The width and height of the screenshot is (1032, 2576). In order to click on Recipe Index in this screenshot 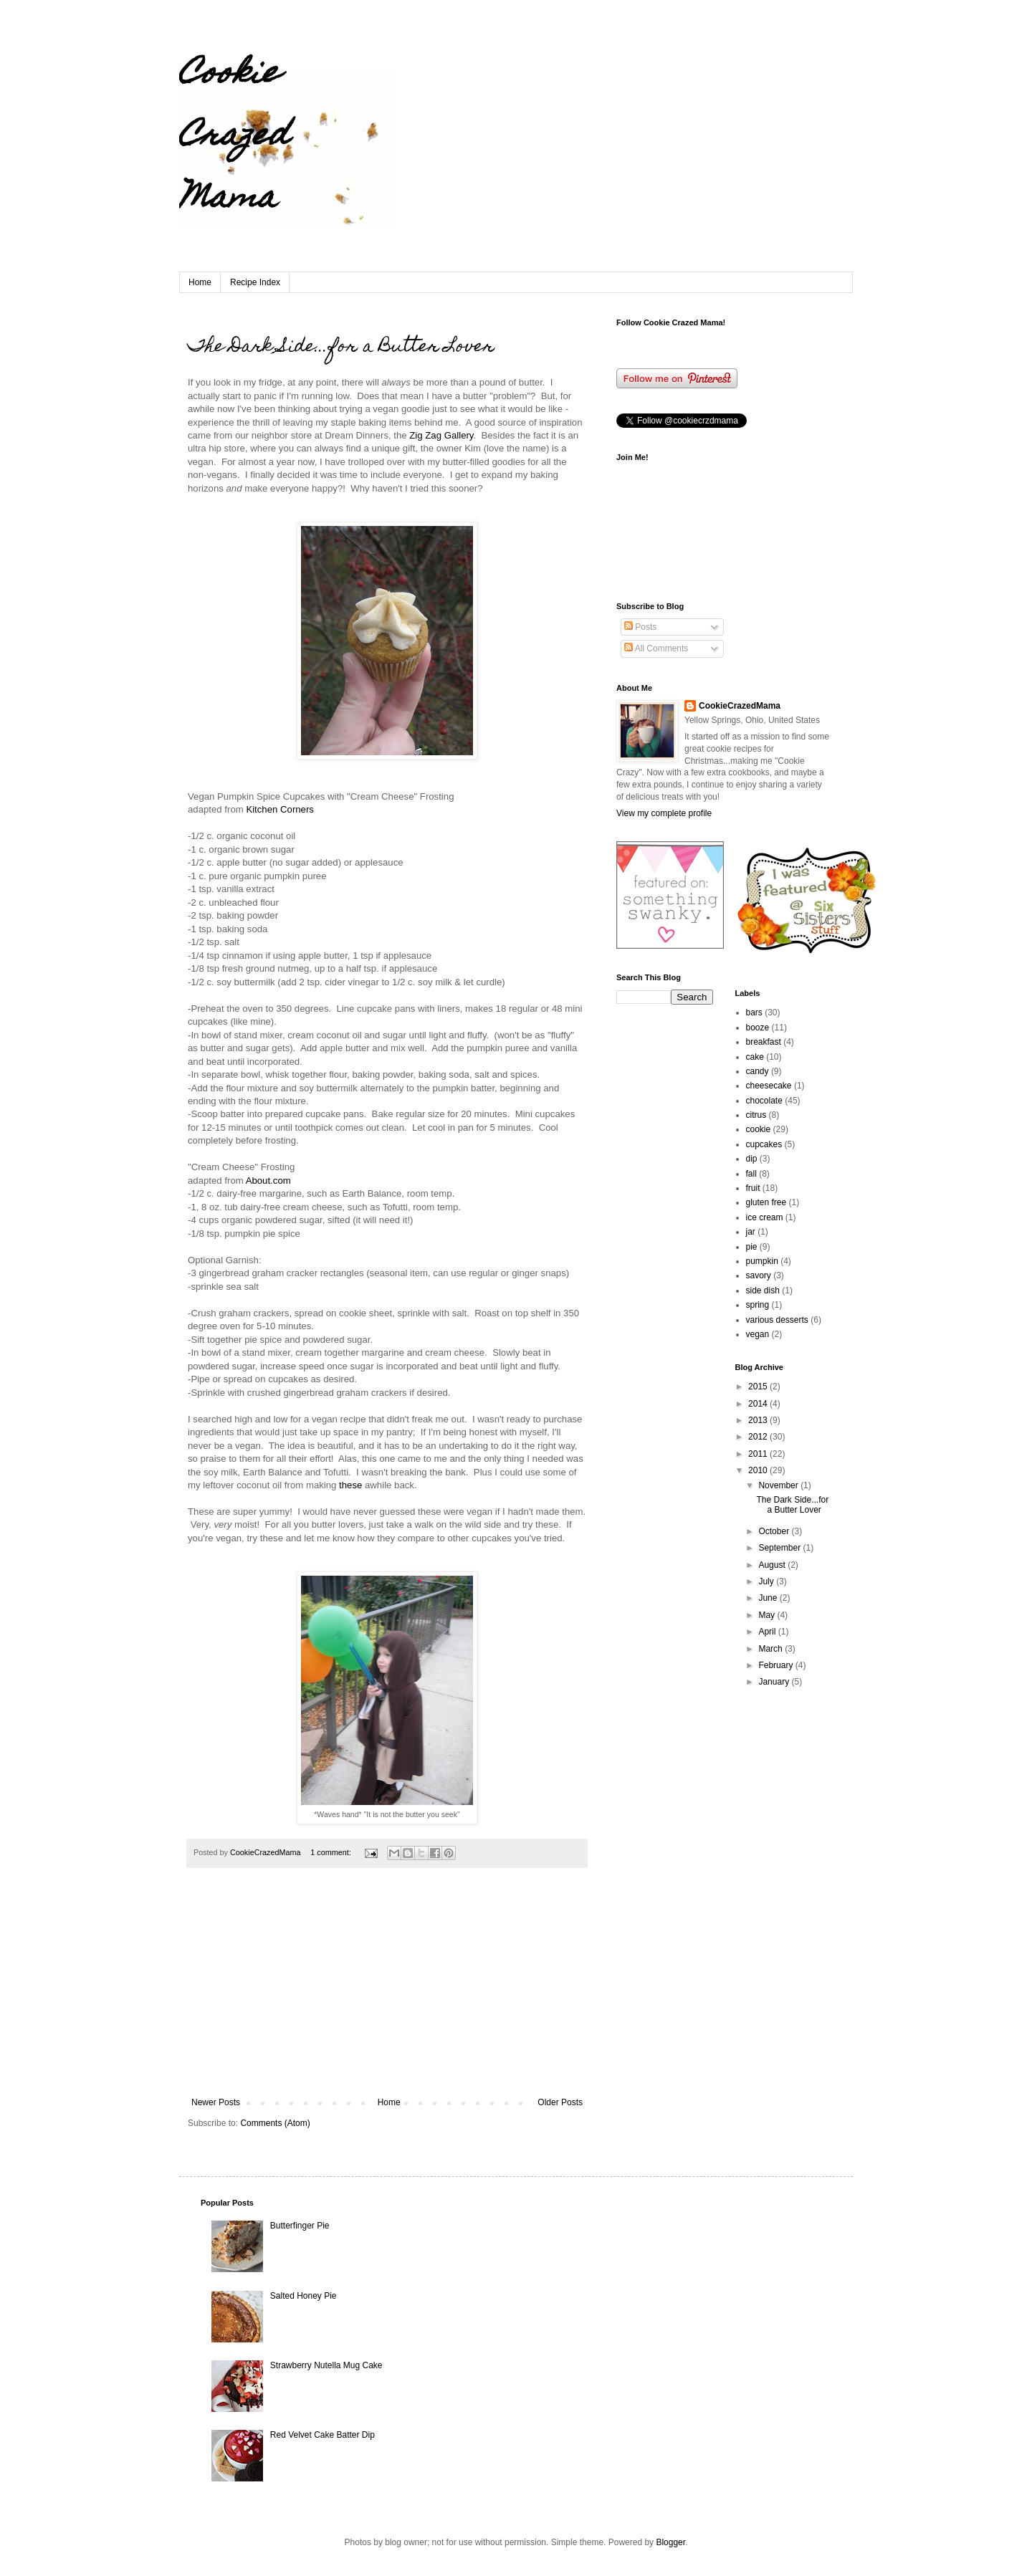, I will do `click(255, 282)`.